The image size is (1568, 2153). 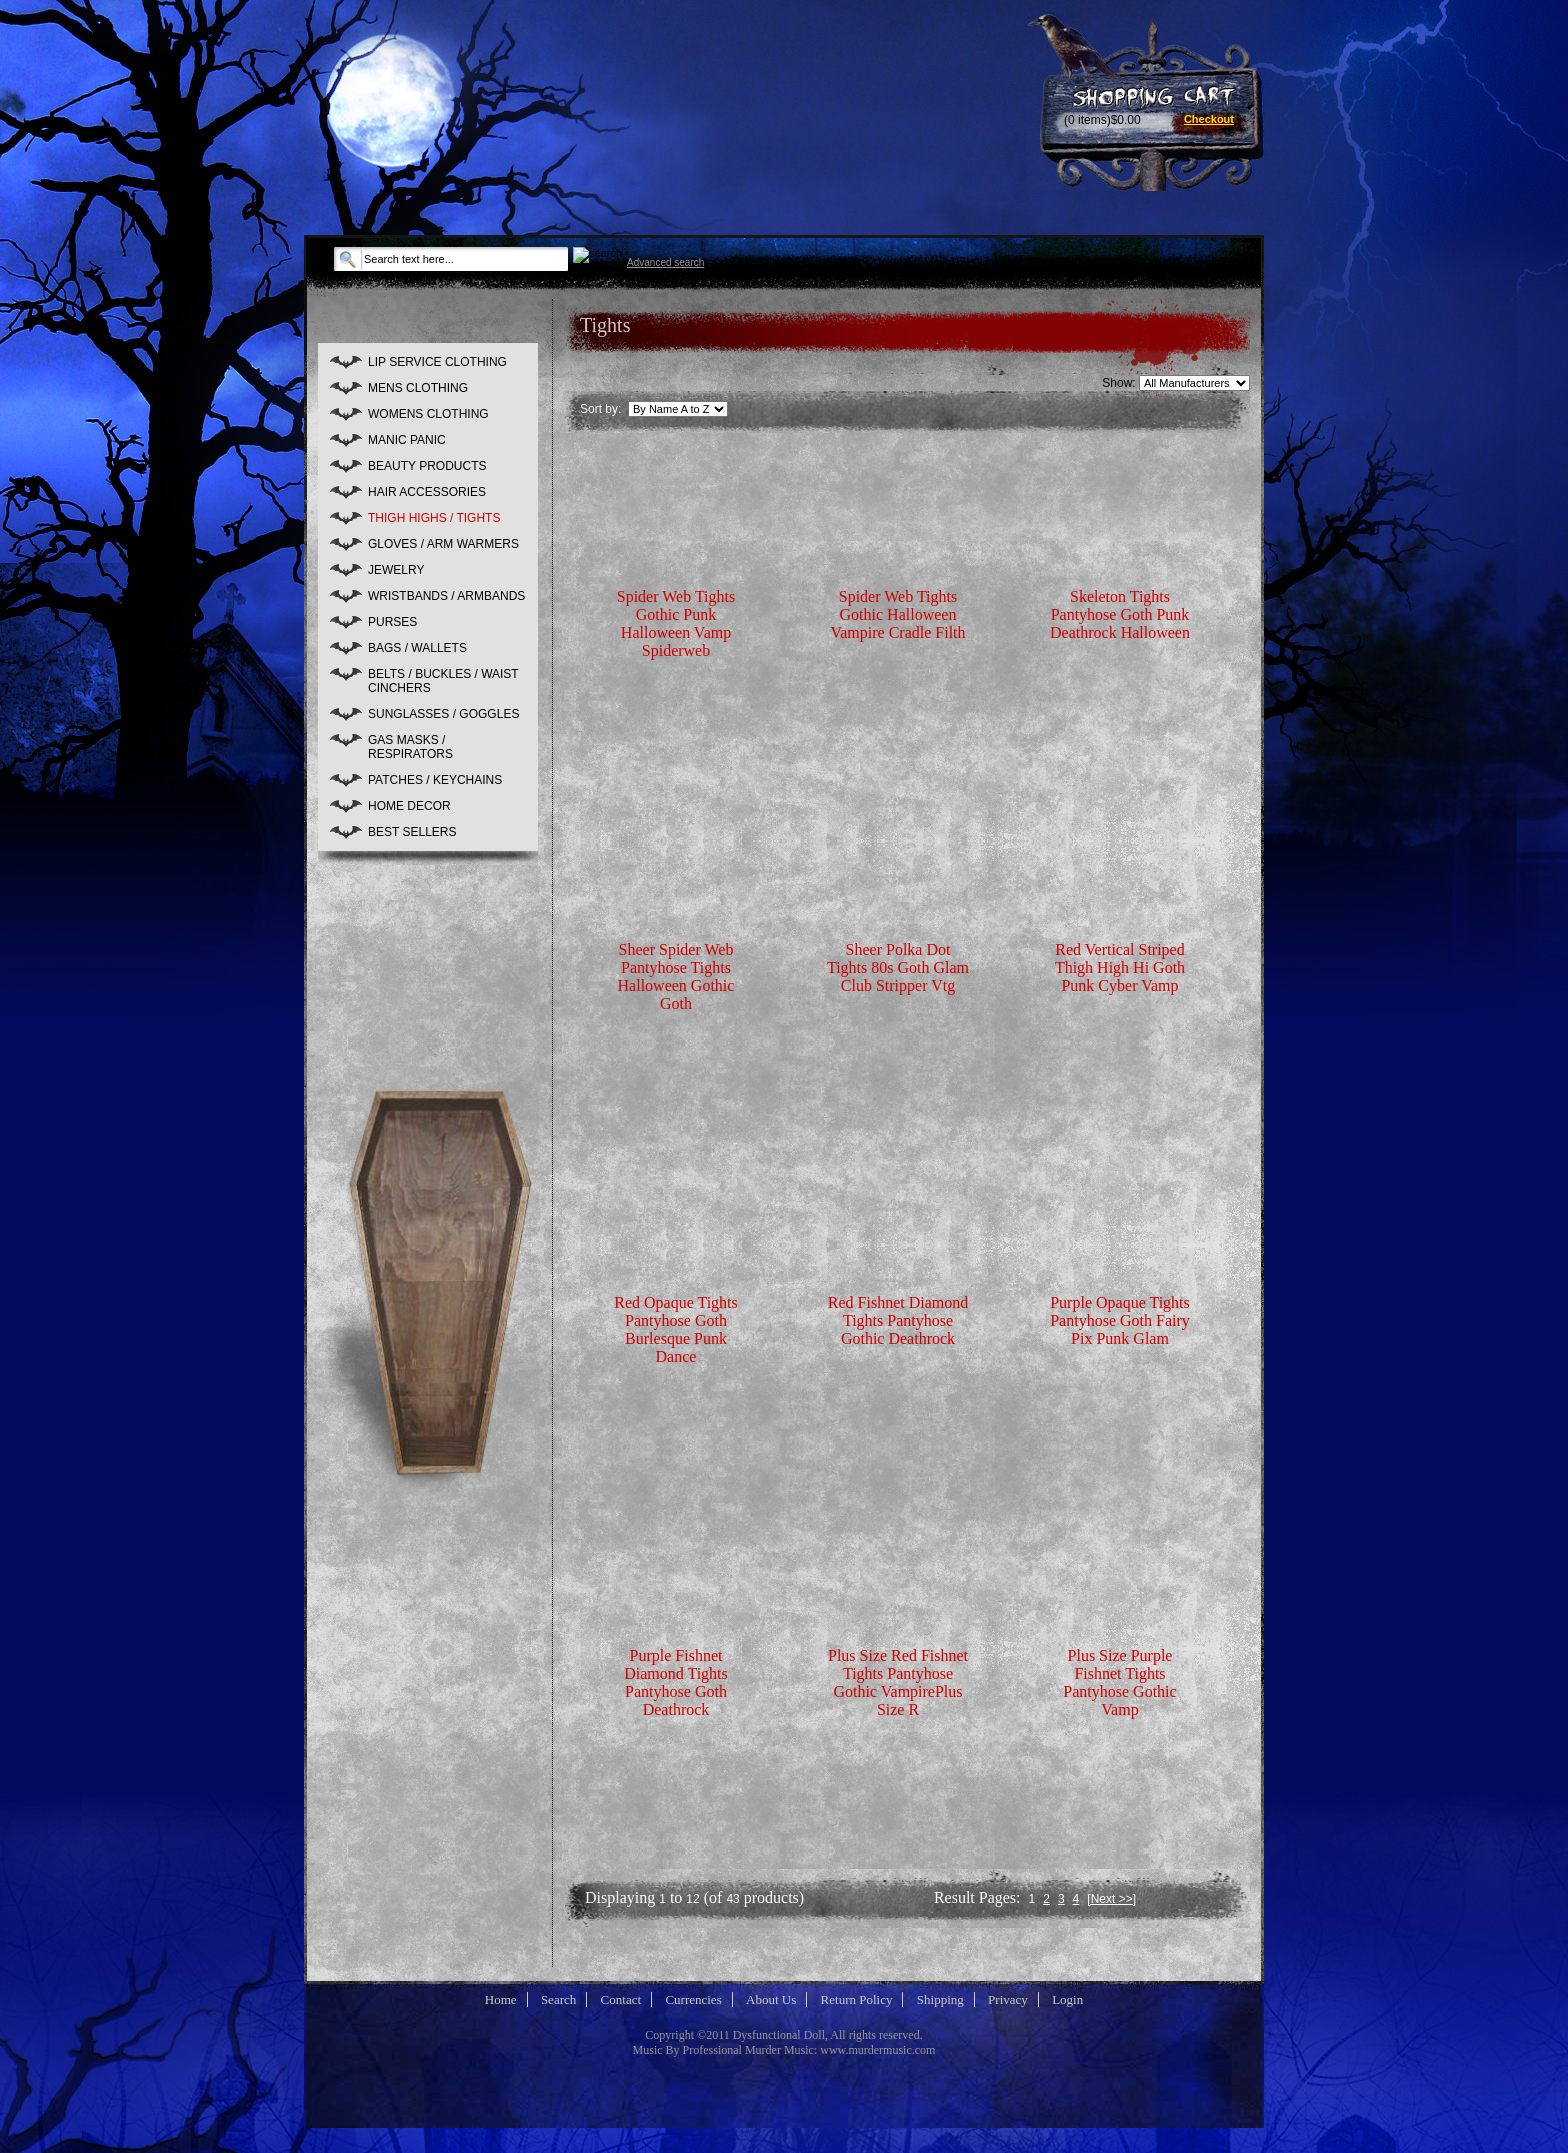 I want to click on BAGS / WALLETS, so click(x=417, y=648).